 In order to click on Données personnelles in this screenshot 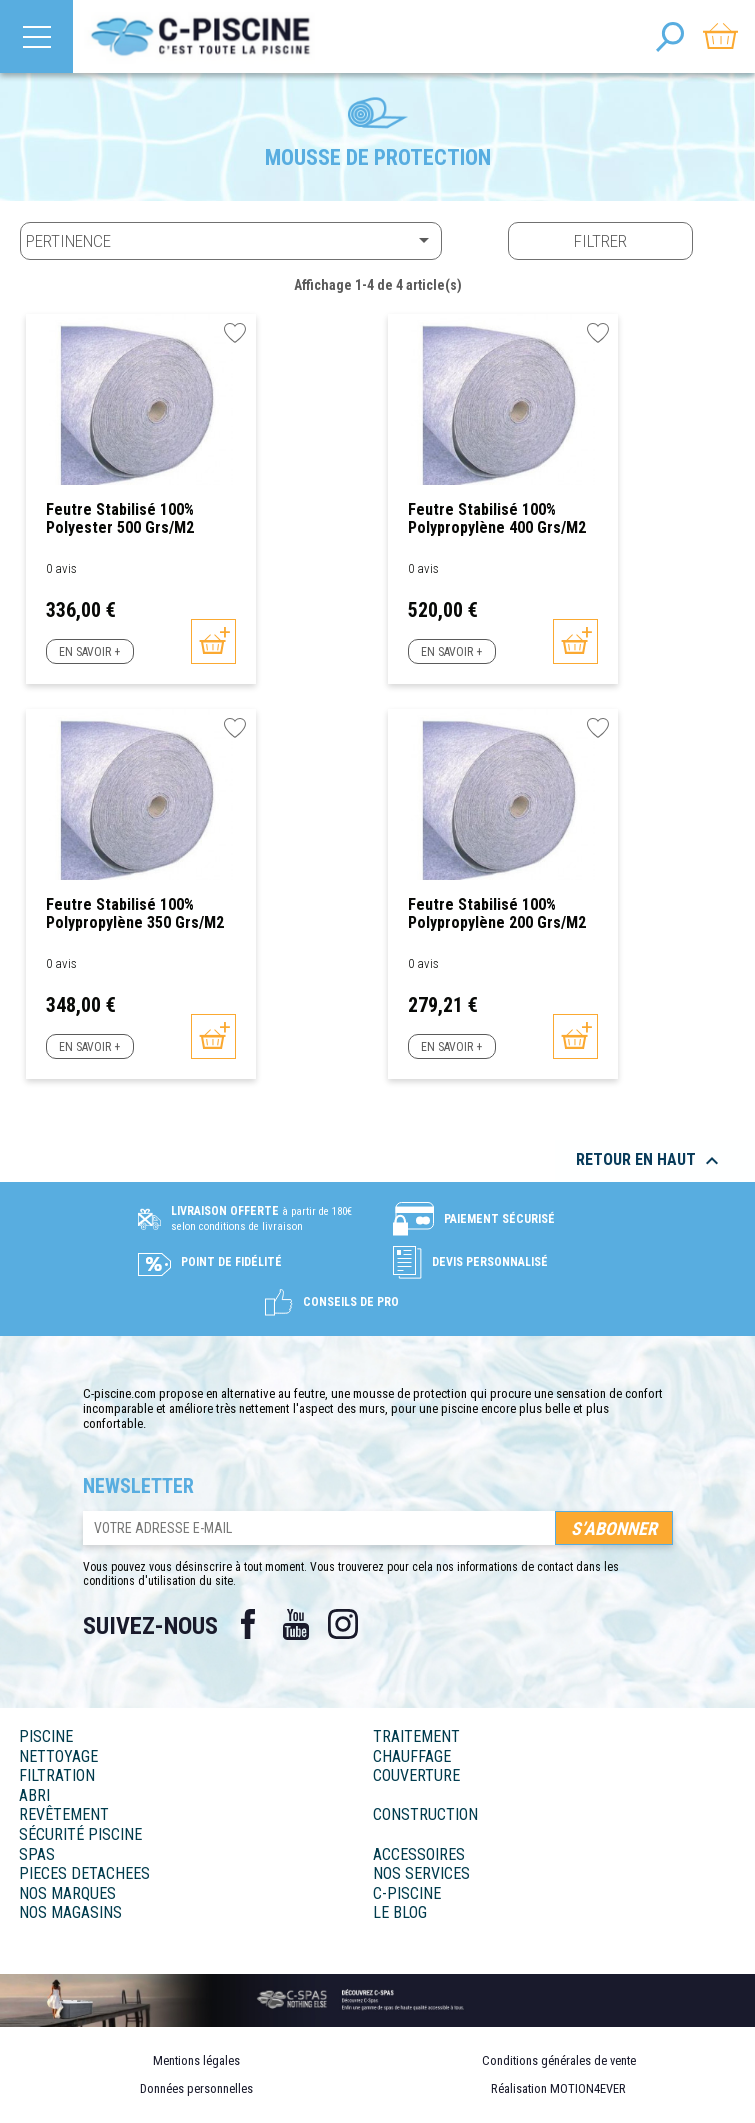, I will do `click(196, 2088)`.